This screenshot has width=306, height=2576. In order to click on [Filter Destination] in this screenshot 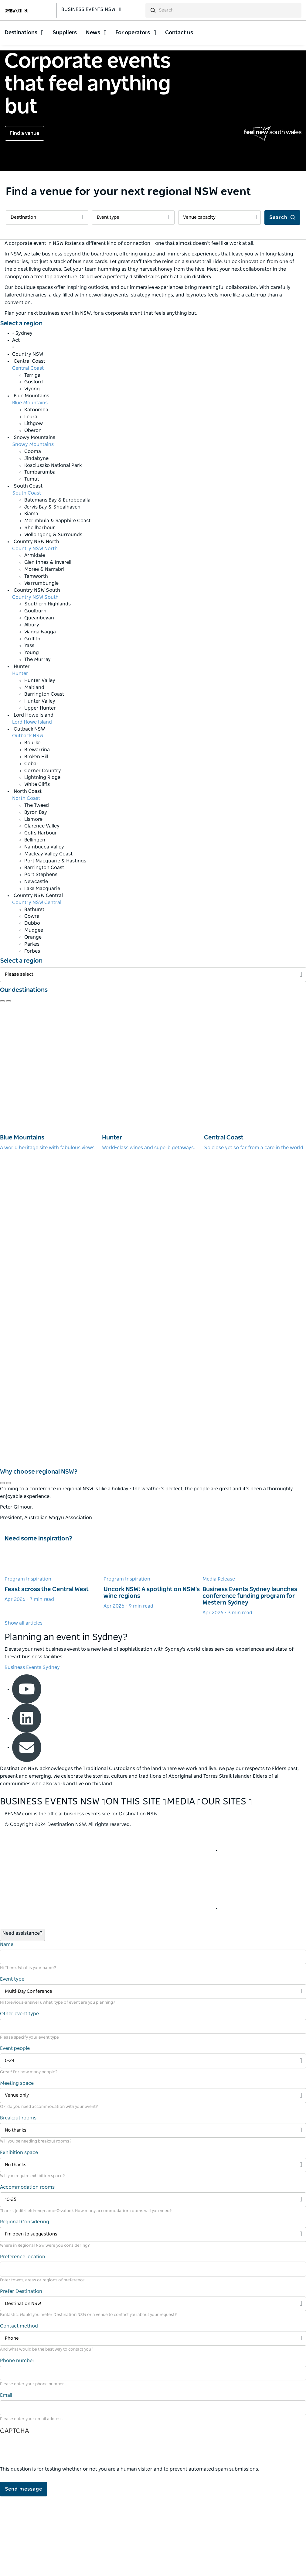, I will do `click(47, 296)`.